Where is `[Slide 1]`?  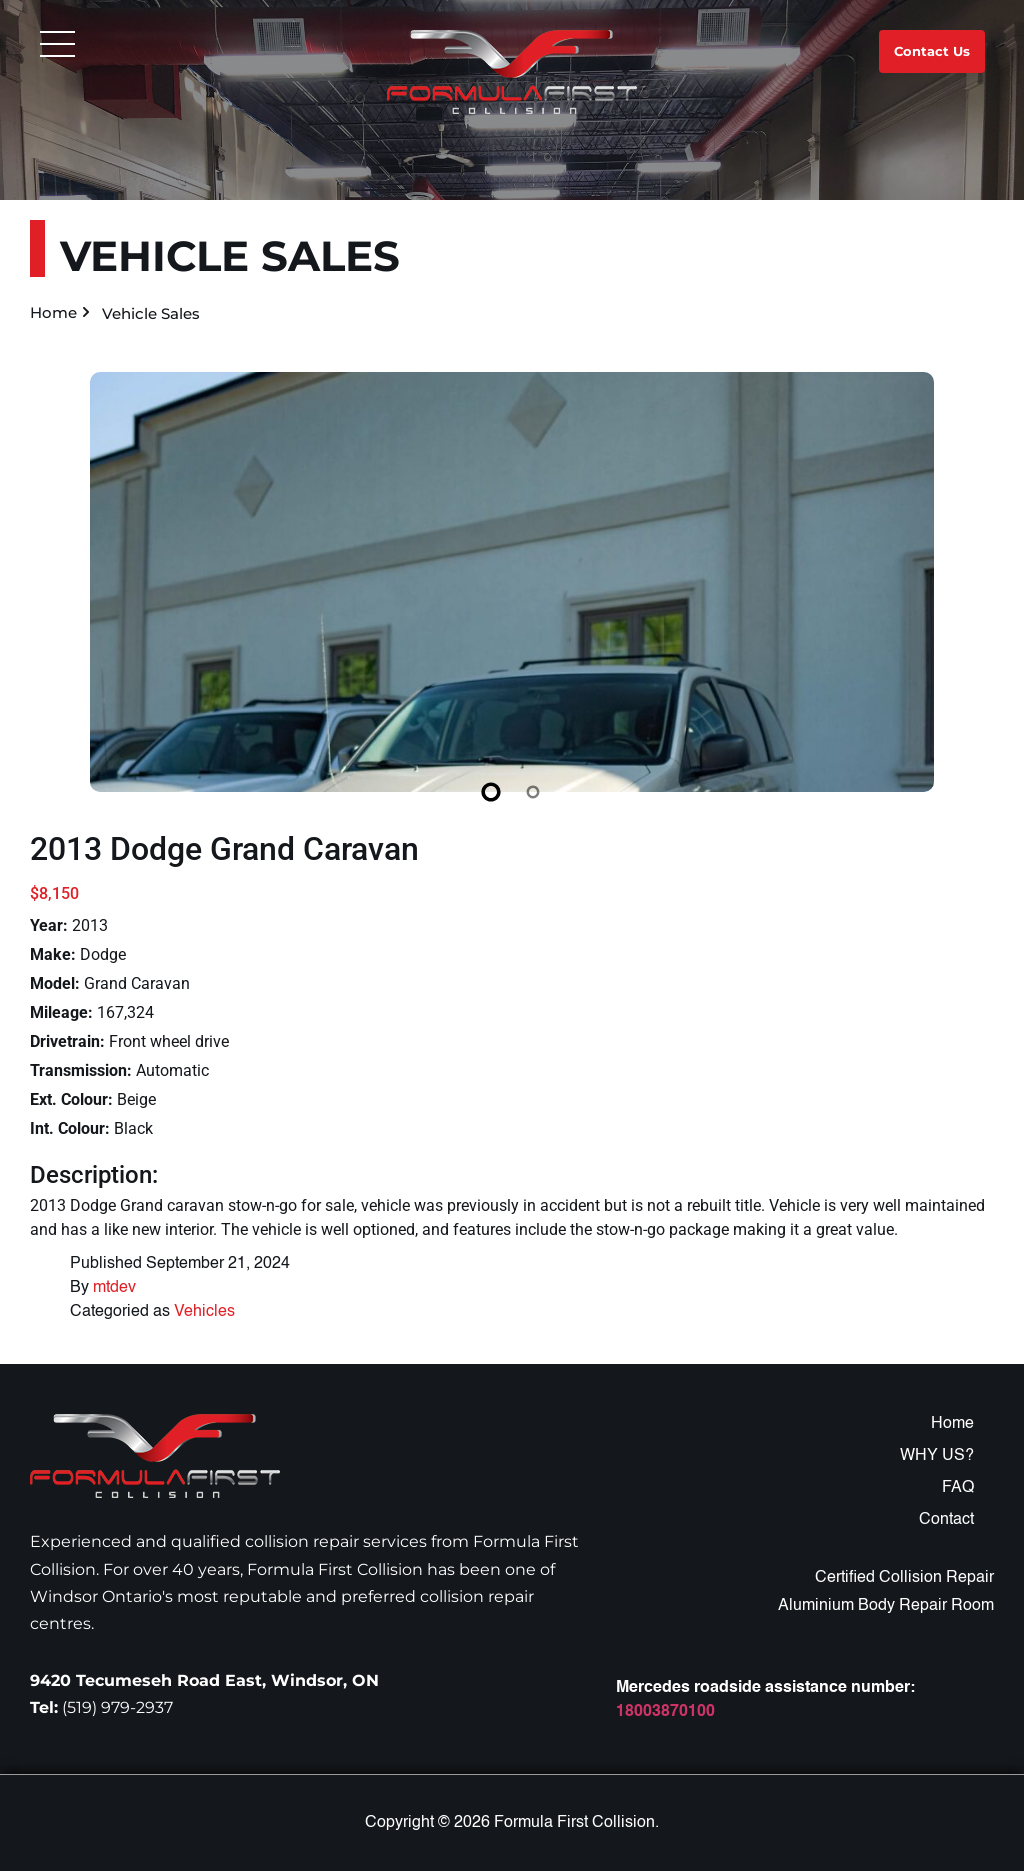
[Slide 1] is located at coordinates (491, 792).